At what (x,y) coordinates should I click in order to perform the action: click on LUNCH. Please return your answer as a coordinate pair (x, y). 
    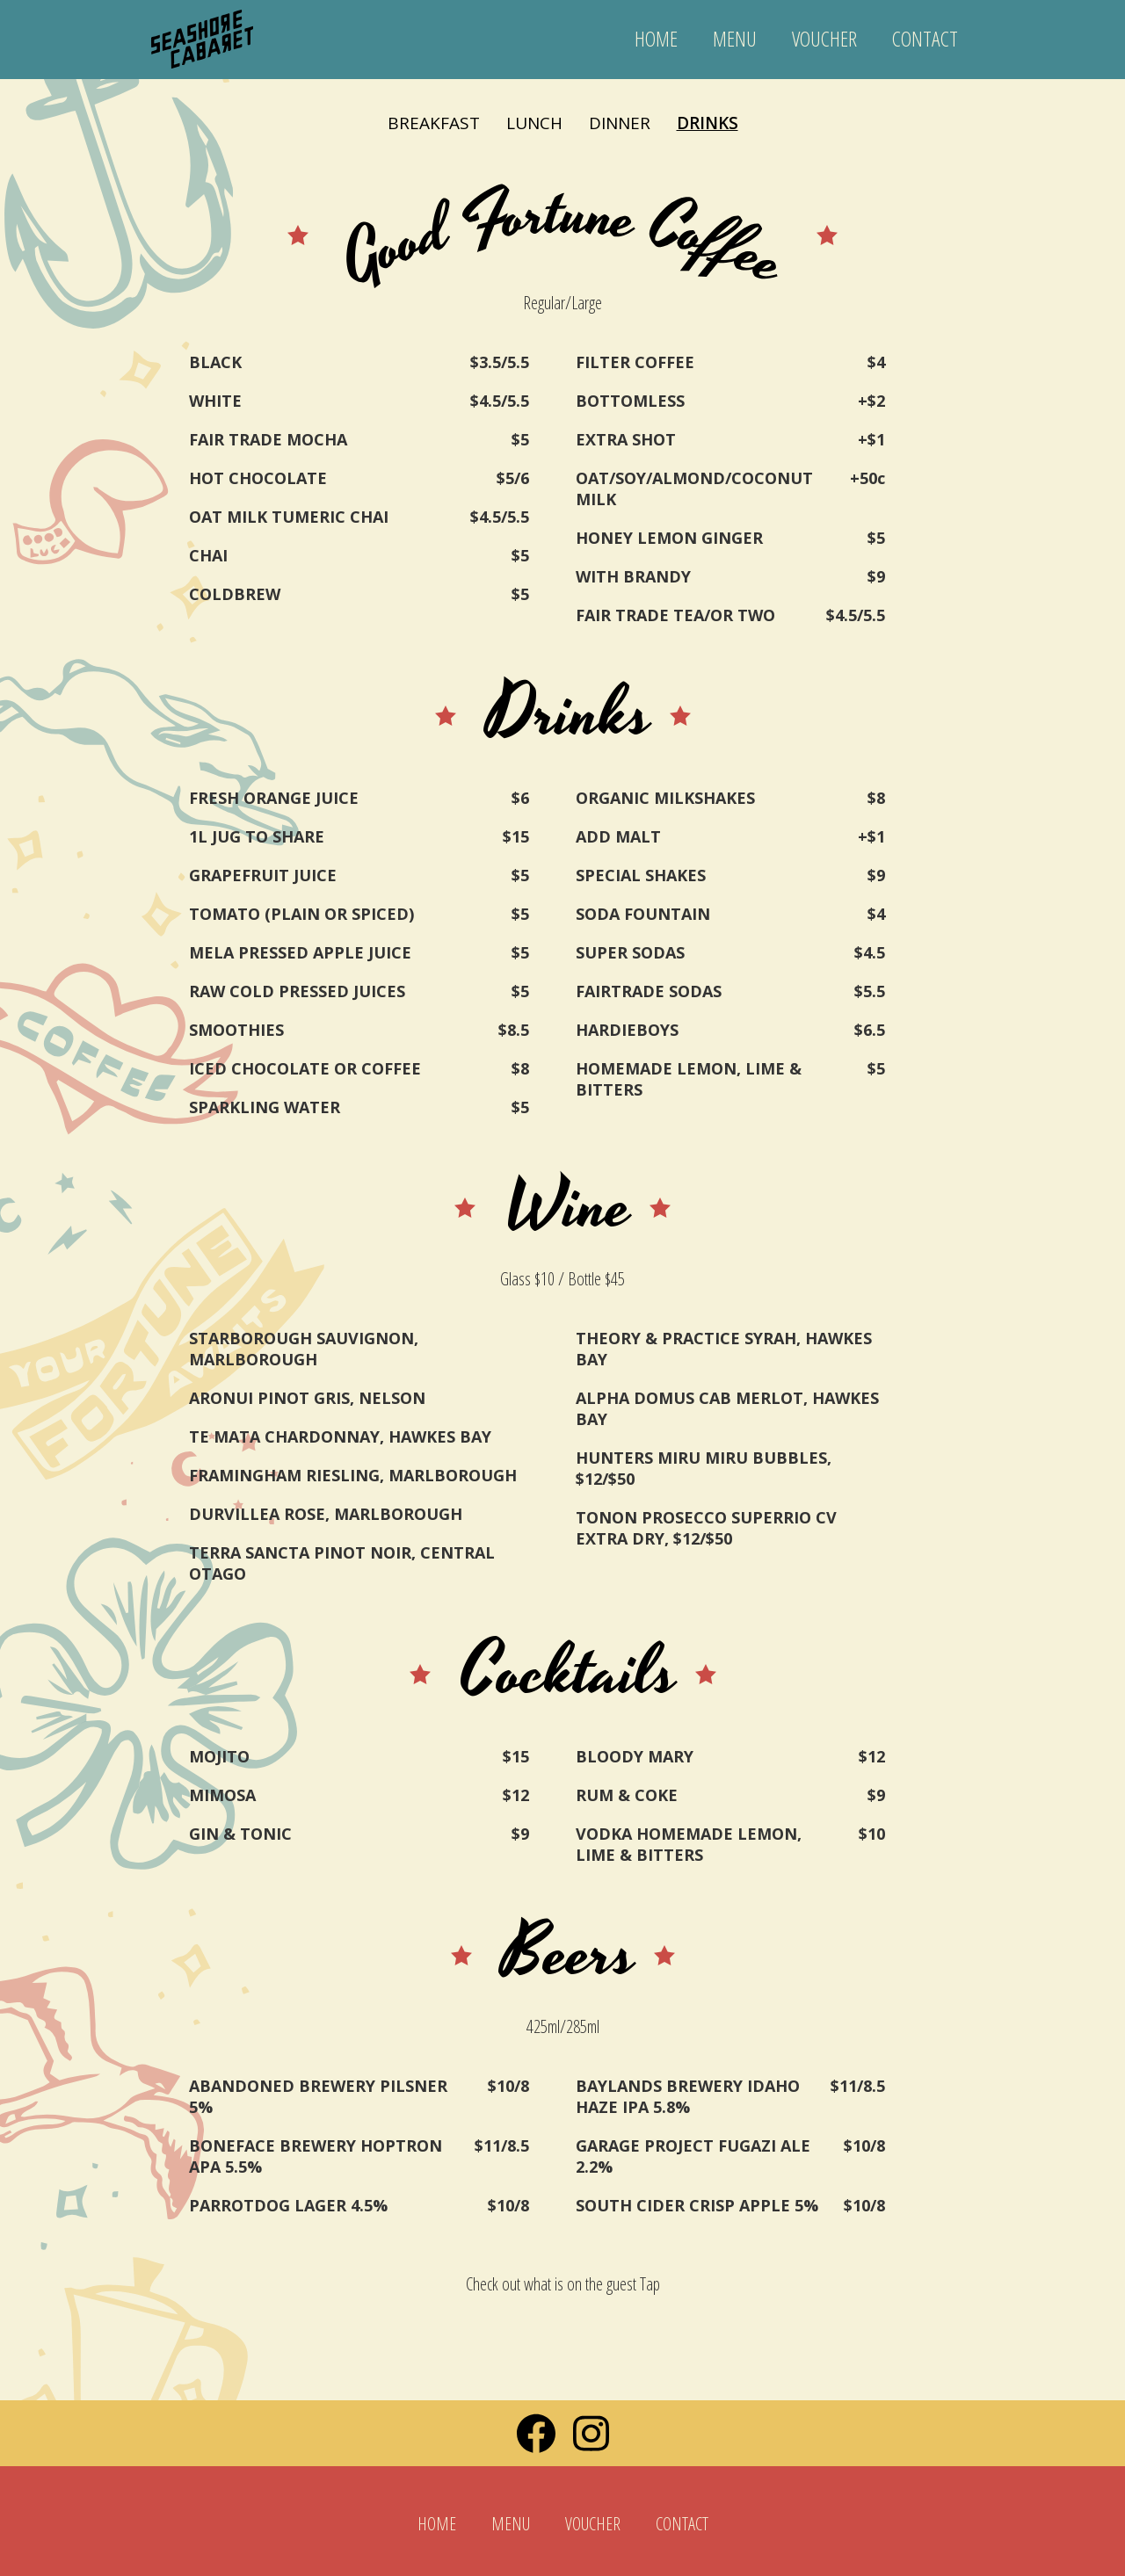
    Looking at the image, I should click on (534, 123).